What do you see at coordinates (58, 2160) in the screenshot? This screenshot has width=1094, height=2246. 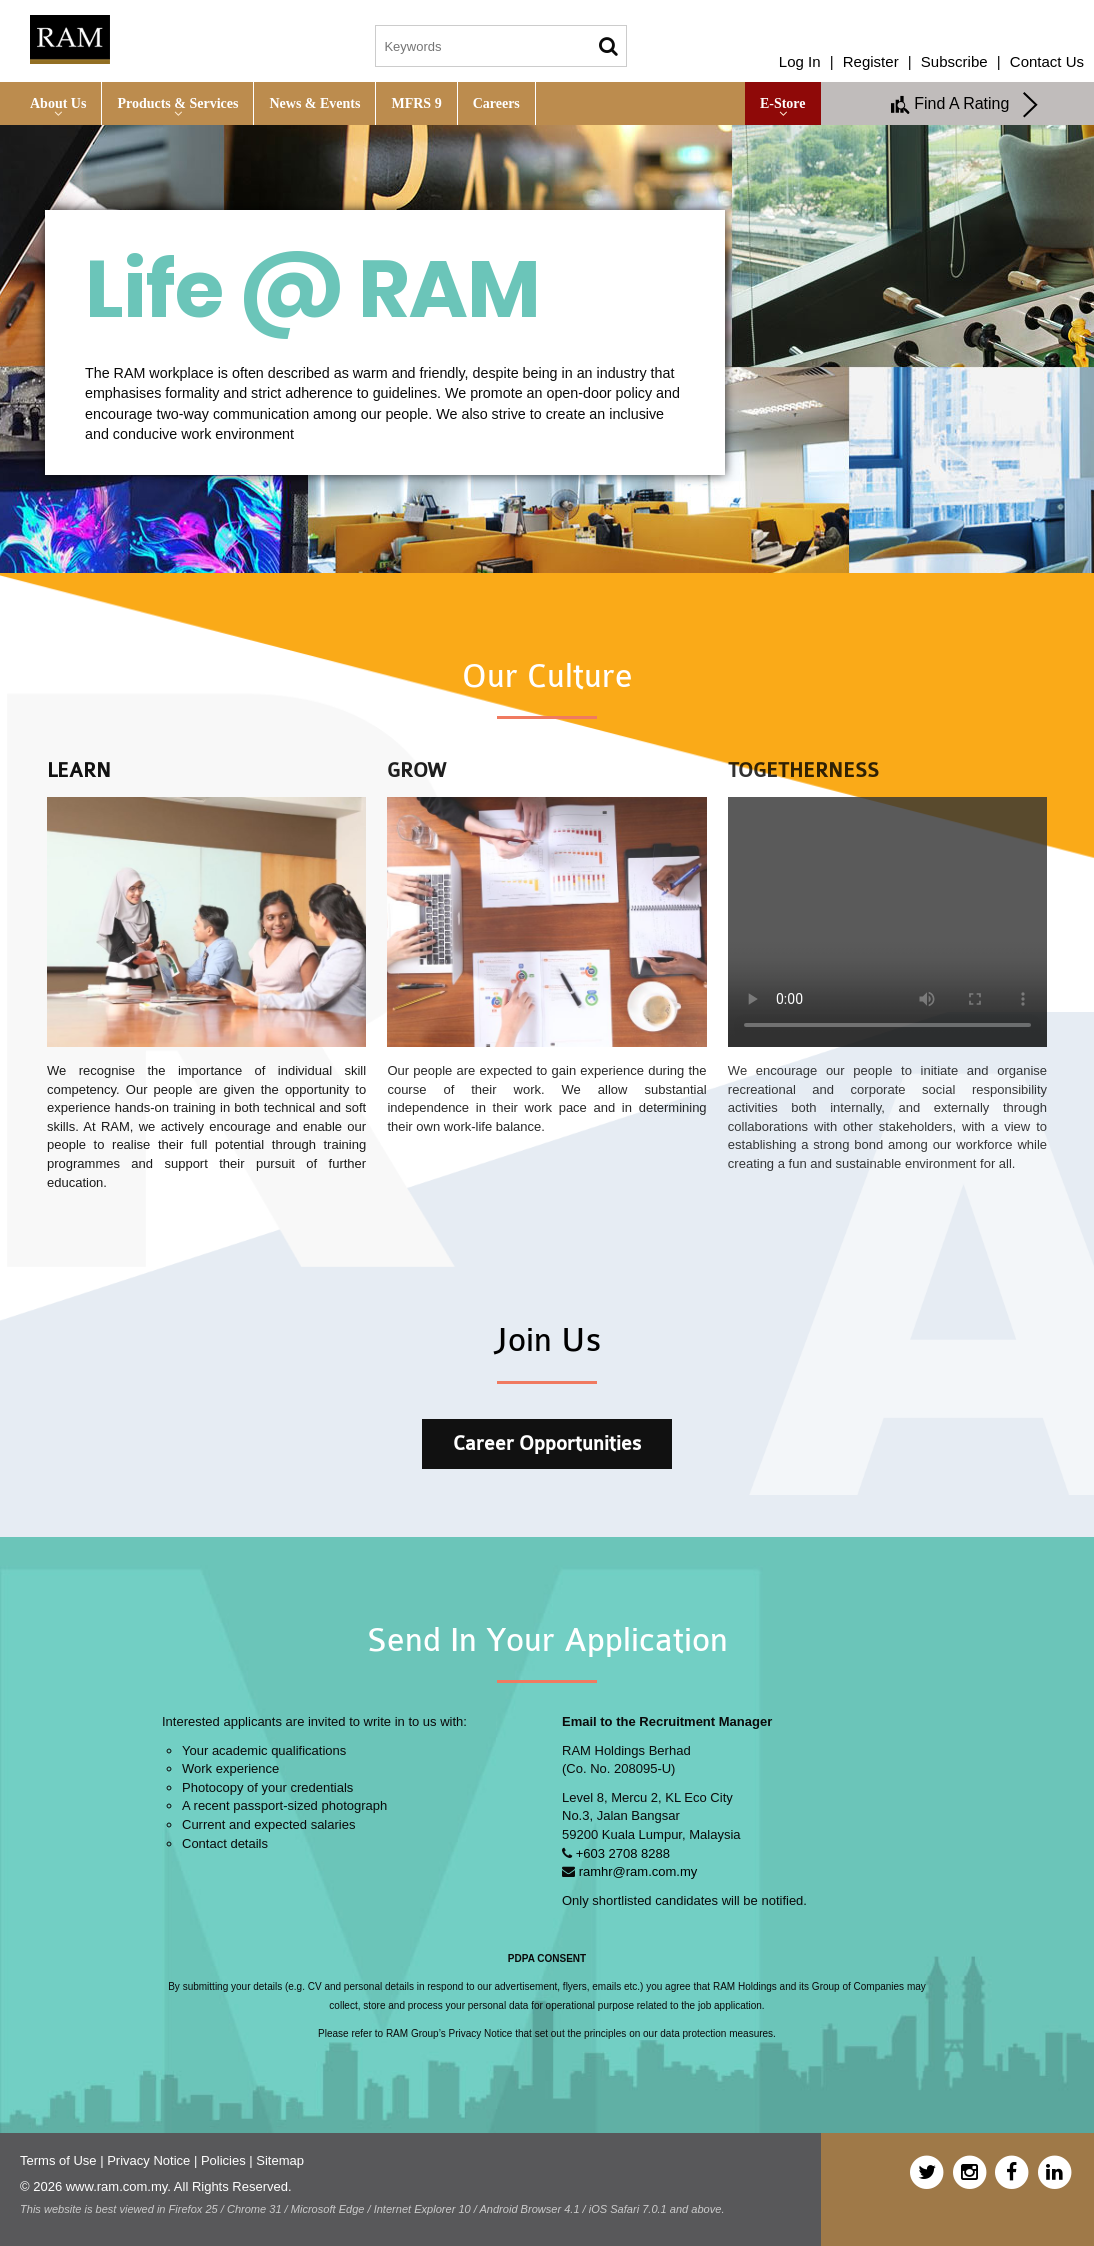 I see `Terms of Use` at bounding box center [58, 2160].